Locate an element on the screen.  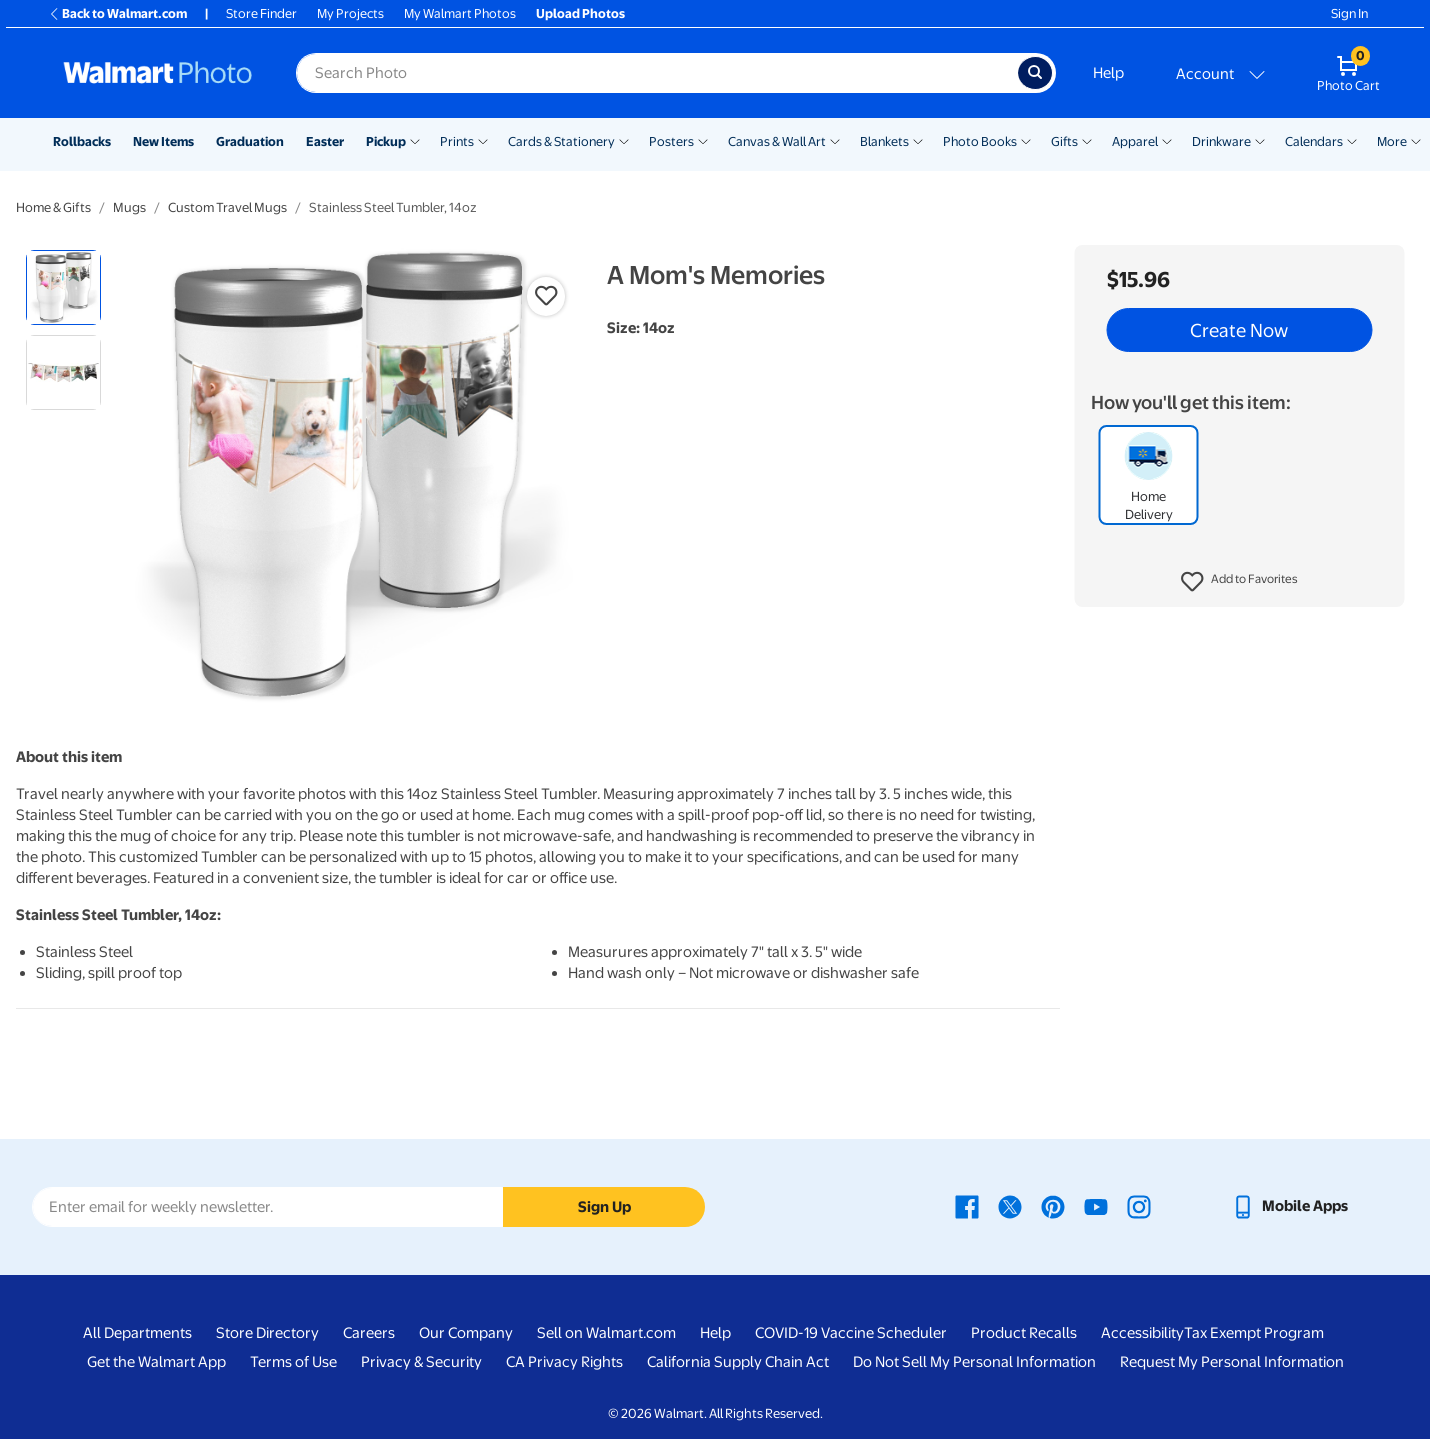
[Show submenu of Blankets] is located at coordinates (918, 140).